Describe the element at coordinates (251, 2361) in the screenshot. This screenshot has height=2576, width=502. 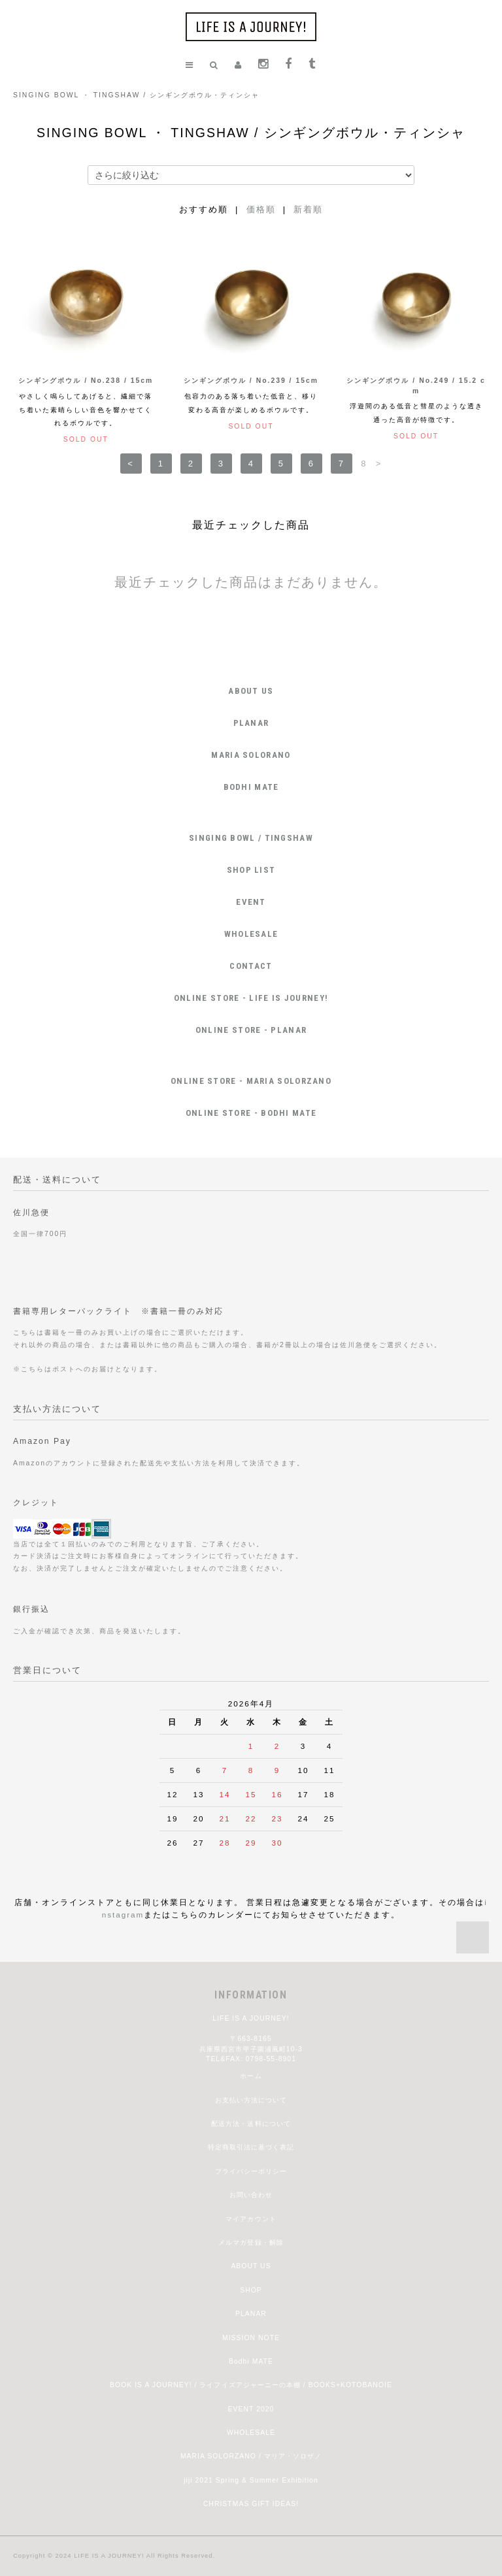
I see `Bodhi MATE` at that location.